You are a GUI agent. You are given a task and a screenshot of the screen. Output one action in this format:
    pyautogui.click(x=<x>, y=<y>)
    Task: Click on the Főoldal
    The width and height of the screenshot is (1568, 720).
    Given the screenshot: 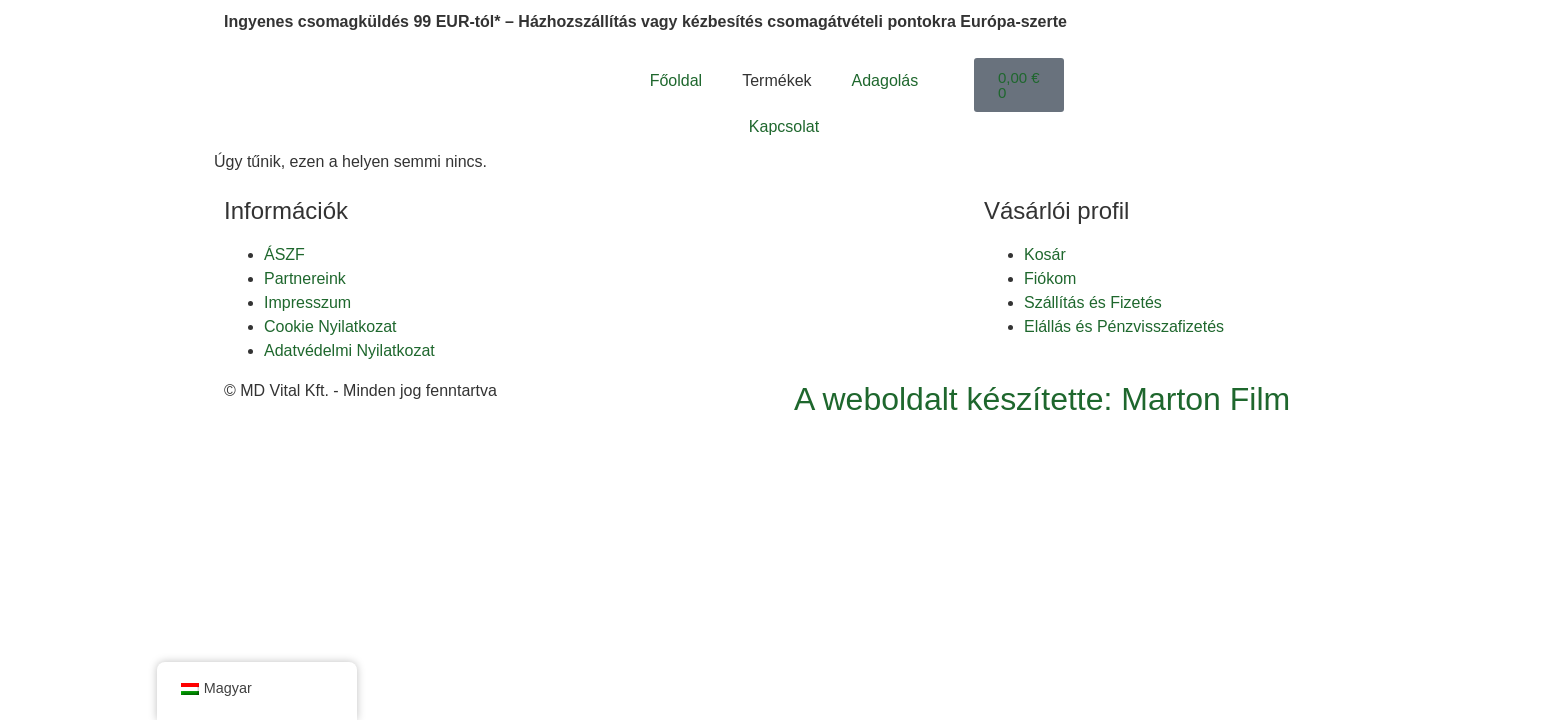 What is the action you would take?
    pyautogui.click(x=676, y=80)
    